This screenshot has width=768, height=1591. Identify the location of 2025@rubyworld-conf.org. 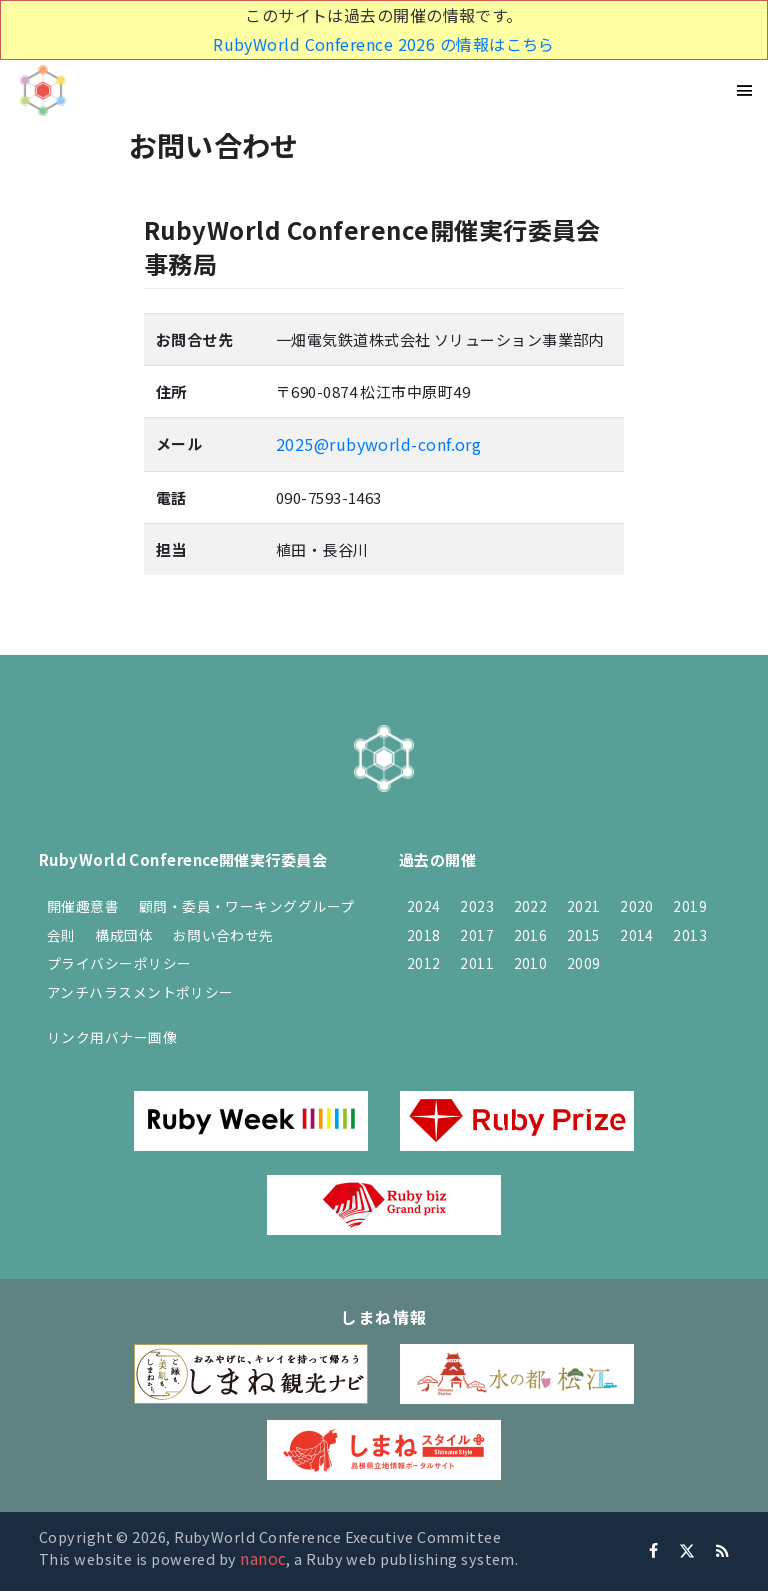
(378, 444).